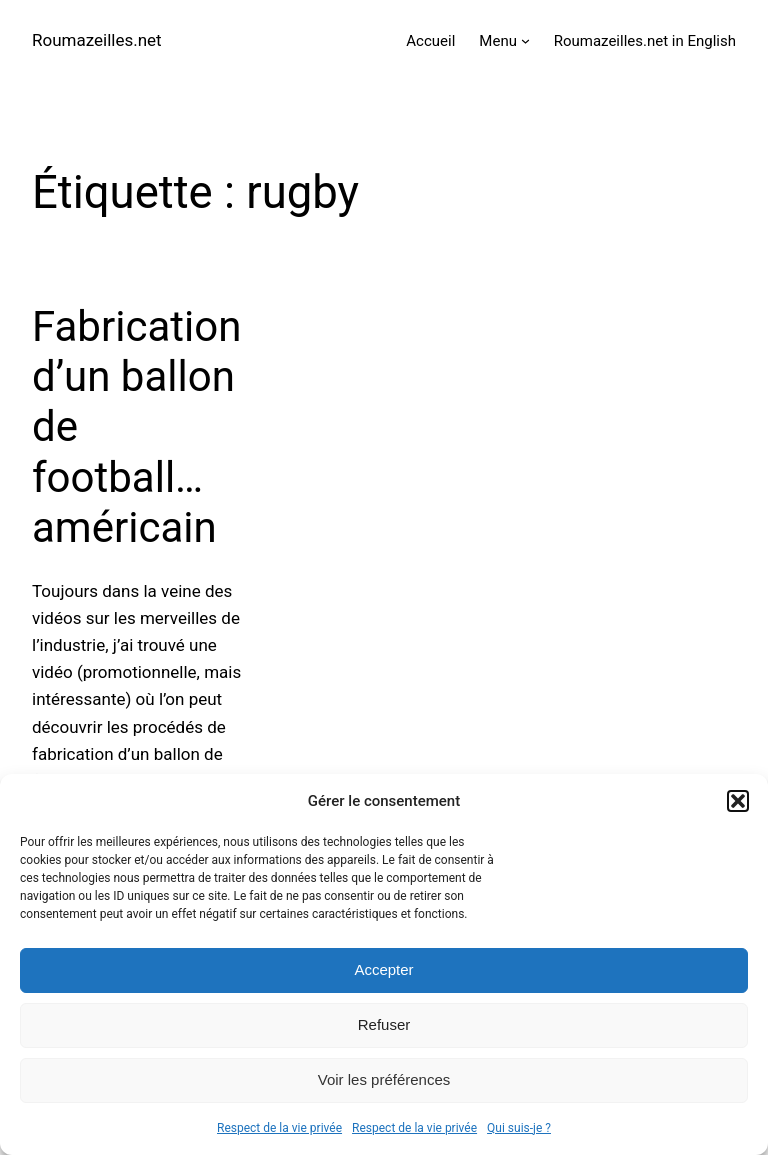 Image resolution: width=768 pixels, height=1155 pixels. I want to click on Accepter, so click(383, 969).